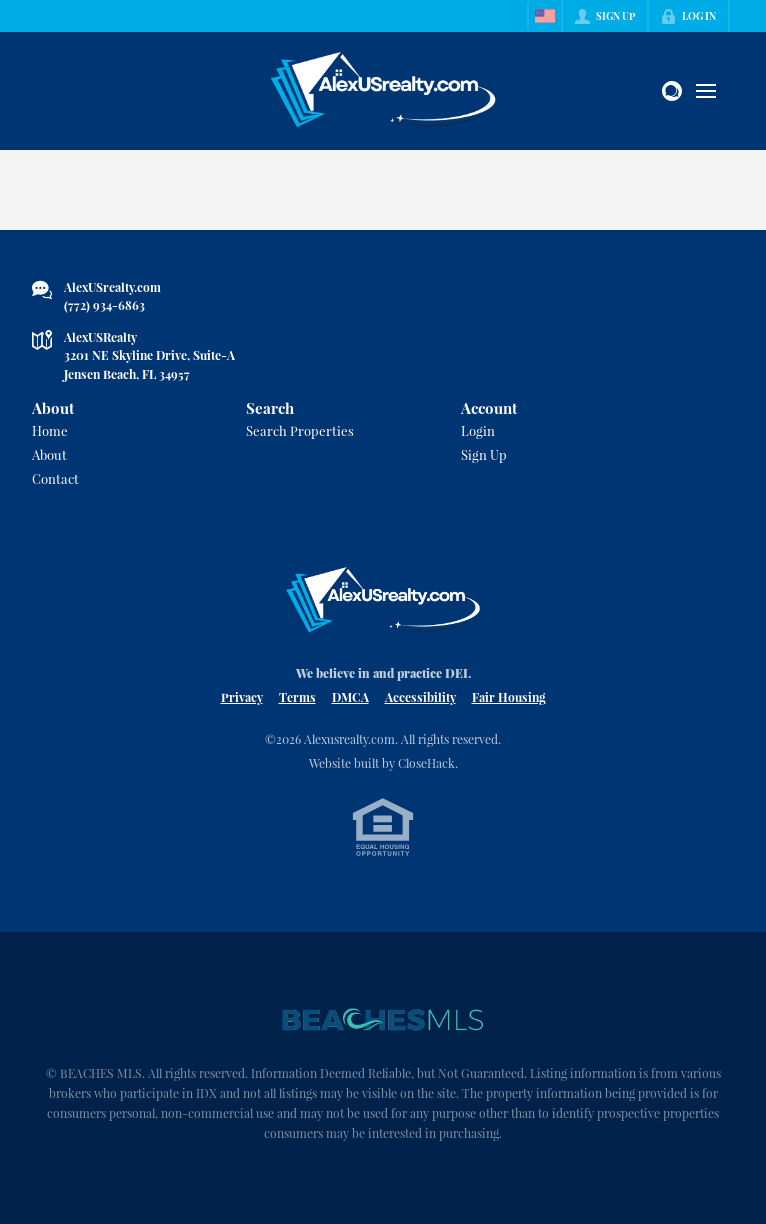 The image size is (766, 1224). What do you see at coordinates (509, 697) in the screenshot?
I see `Fair Housing` at bounding box center [509, 697].